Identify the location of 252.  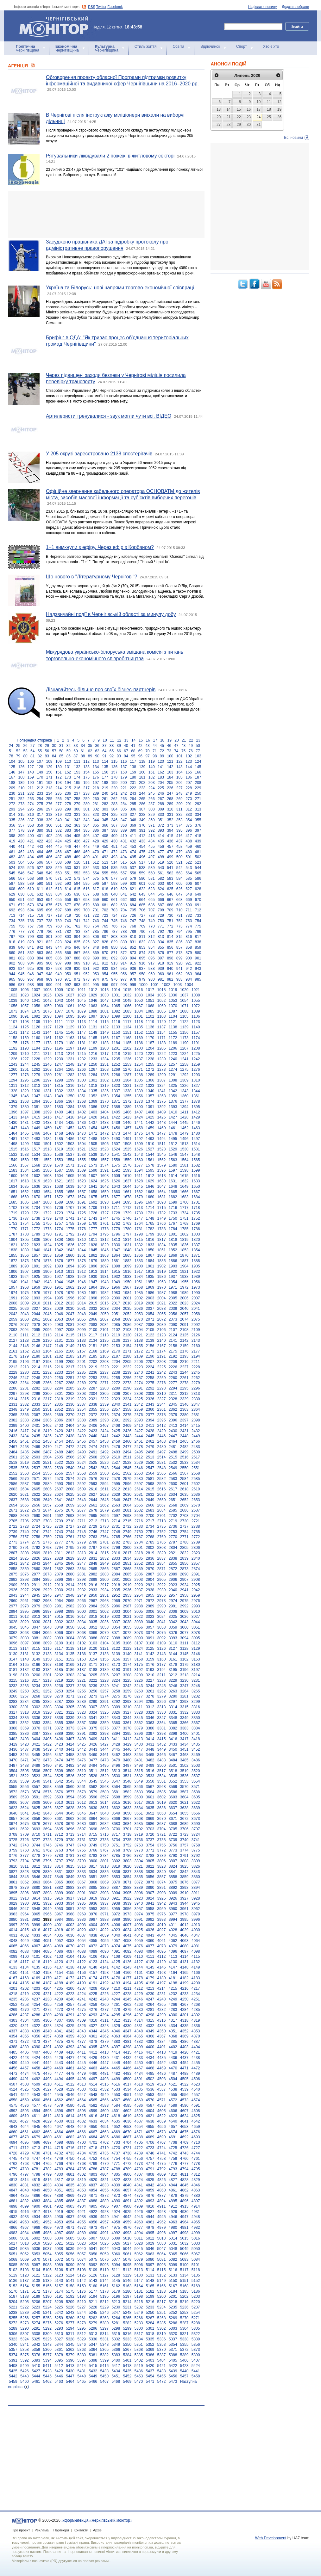
(21, 799).